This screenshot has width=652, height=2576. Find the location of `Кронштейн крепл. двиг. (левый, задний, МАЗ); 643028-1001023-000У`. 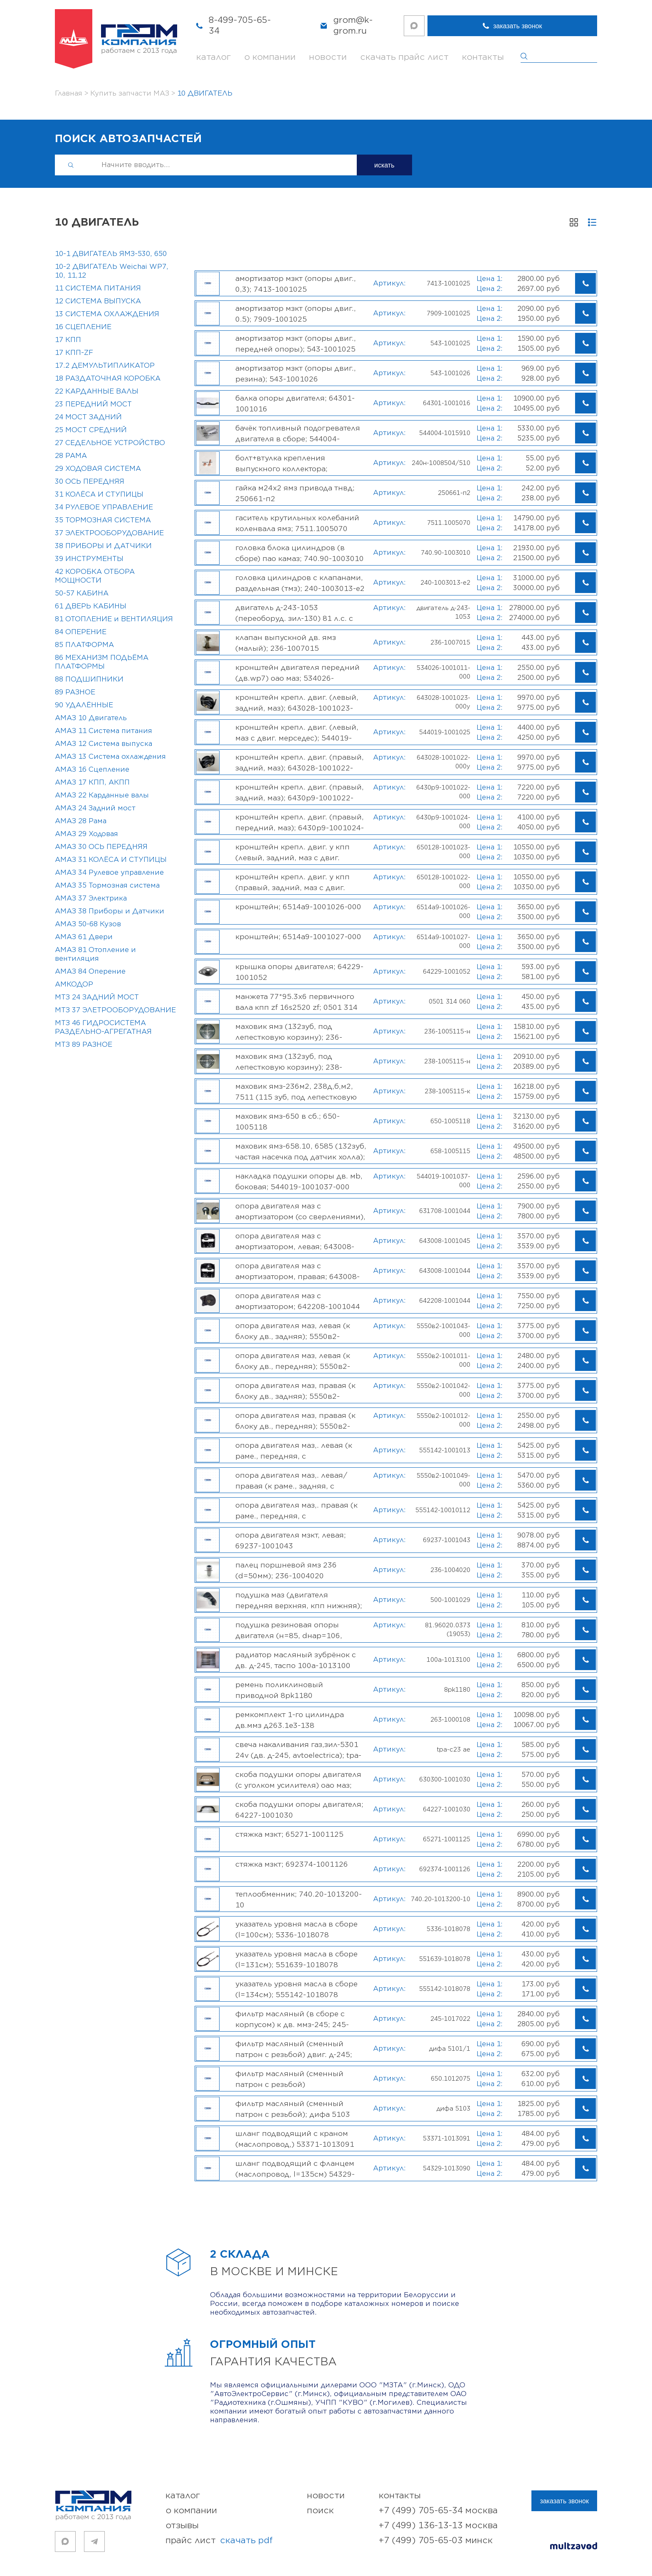

Кронштейн крепл. двиг. (левый, задний, МАЗ); 643028-1001023-000У is located at coordinates (296, 702).